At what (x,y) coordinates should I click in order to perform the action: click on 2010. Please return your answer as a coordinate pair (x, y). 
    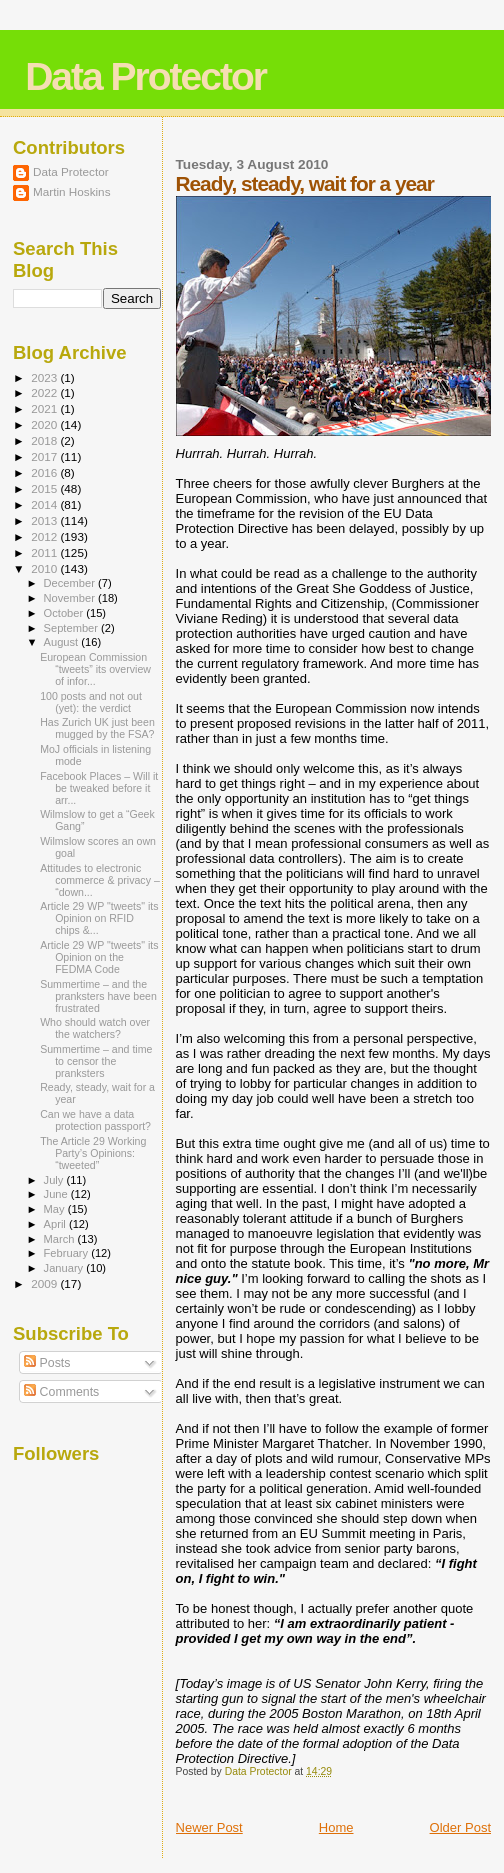
    Looking at the image, I should click on (45, 568).